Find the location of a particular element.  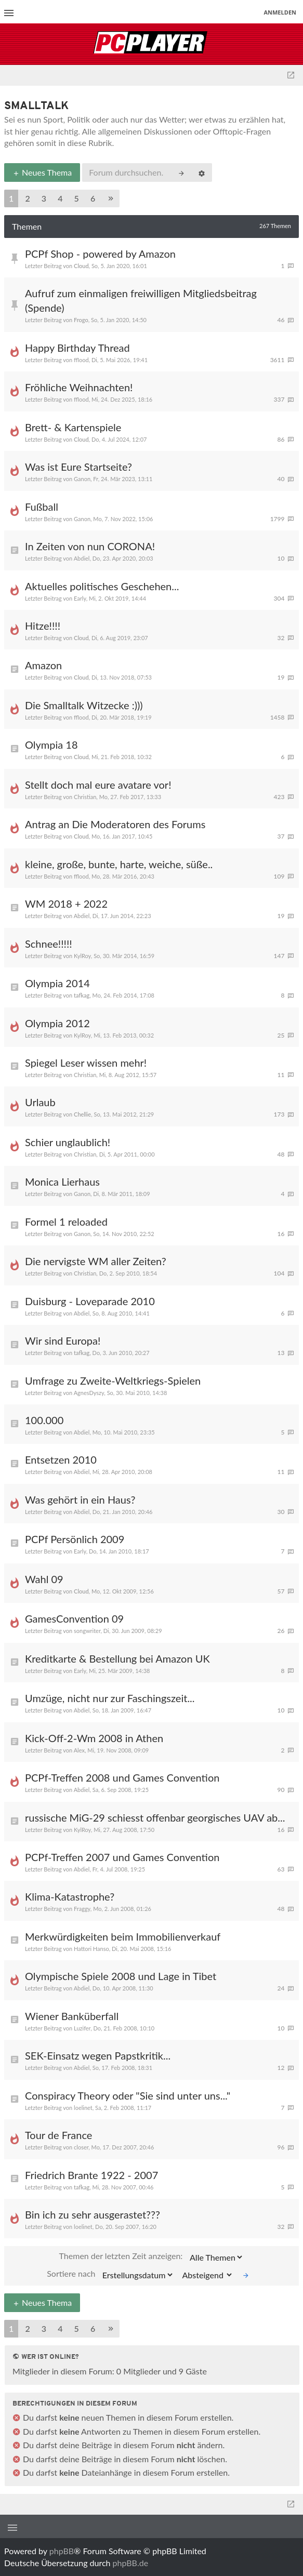

Fröhliche Weihnachten! is located at coordinates (79, 387).